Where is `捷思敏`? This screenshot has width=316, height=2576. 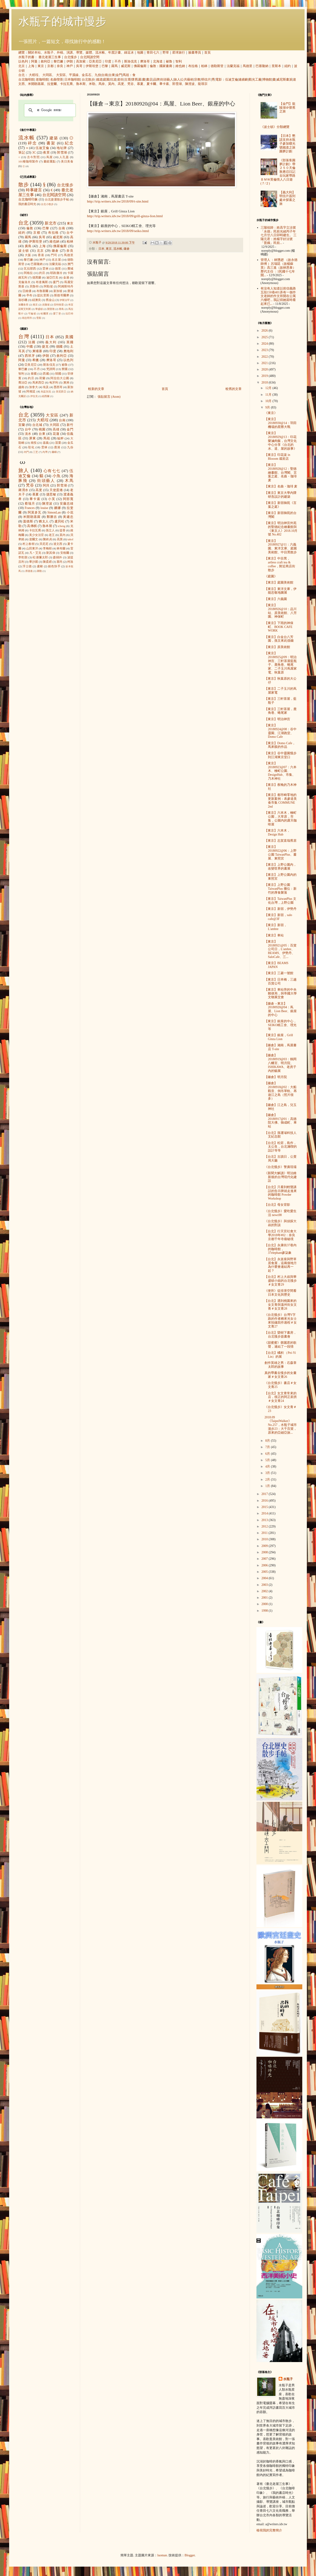 捷思敏 is located at coordinates (51, 494).